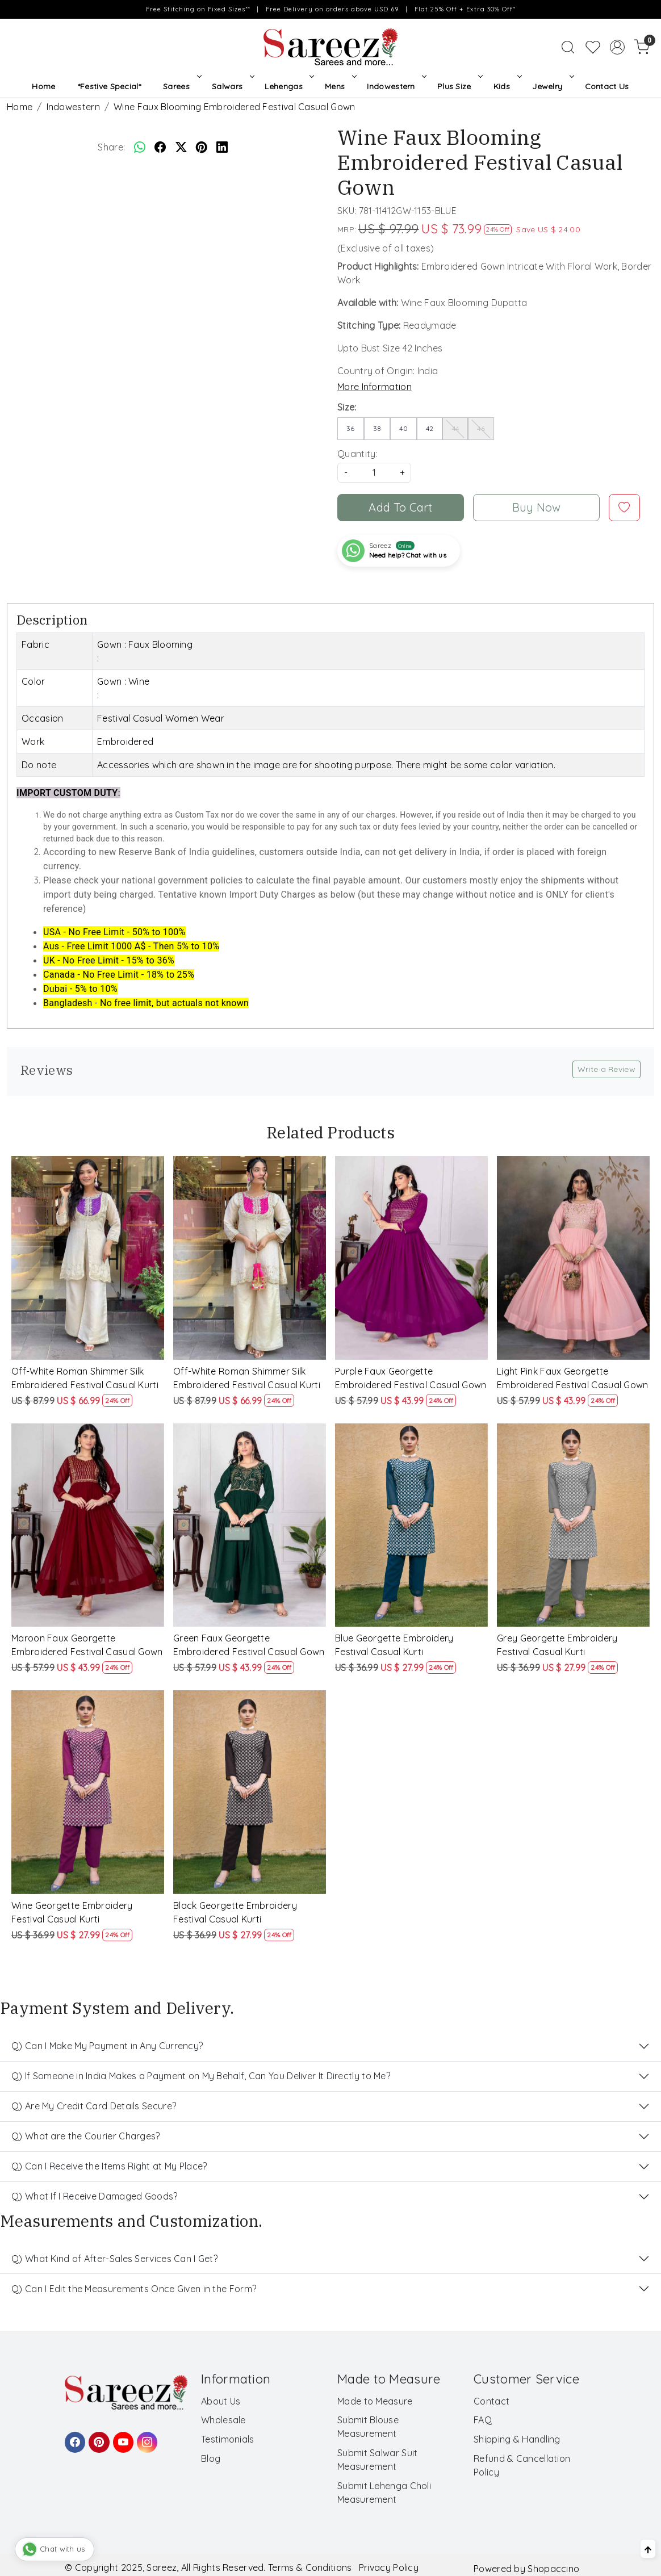 The width and height of the screenshot is (661, 2576). Describe the element at coordinates (85, 2136) in the screenshot. I see `Q) What are the Courier Charges?` at that location.